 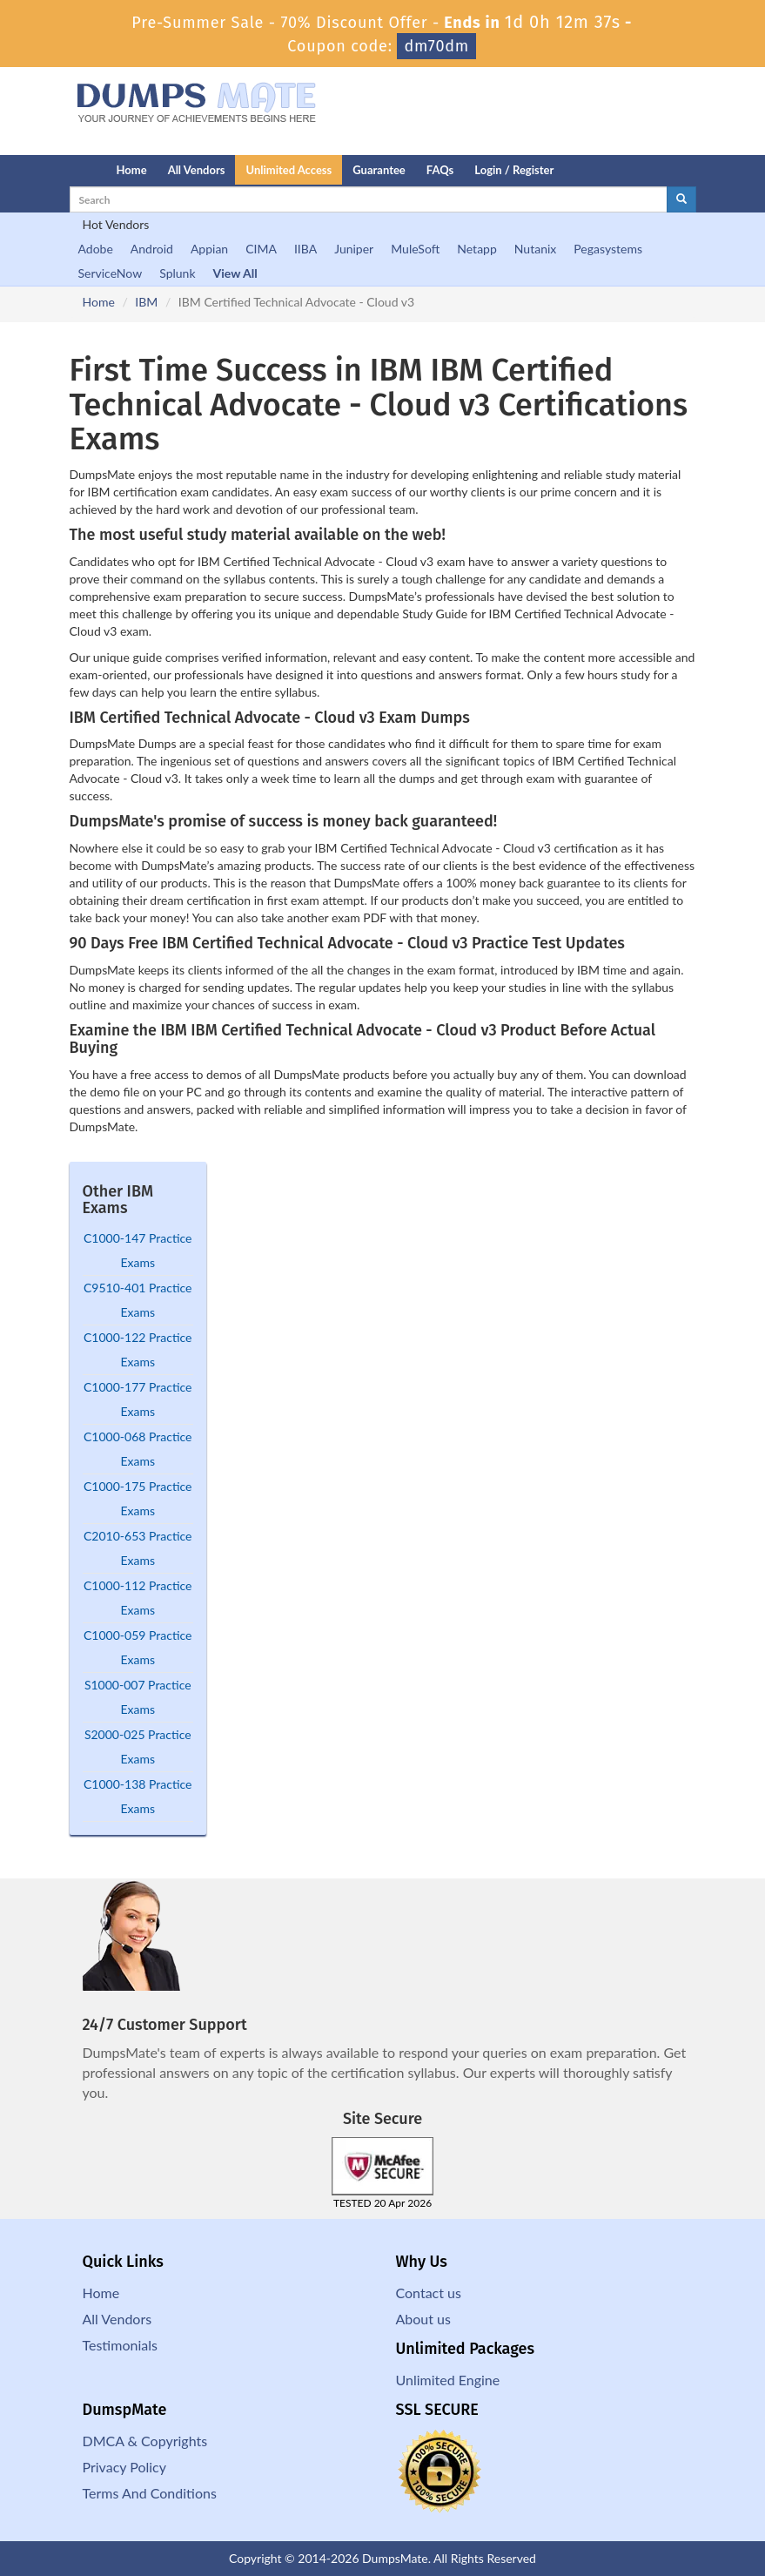 What do you see at coordinates (514, 170) in the screenshot?
I see `Login / Register` at bounding box center [514, 170].